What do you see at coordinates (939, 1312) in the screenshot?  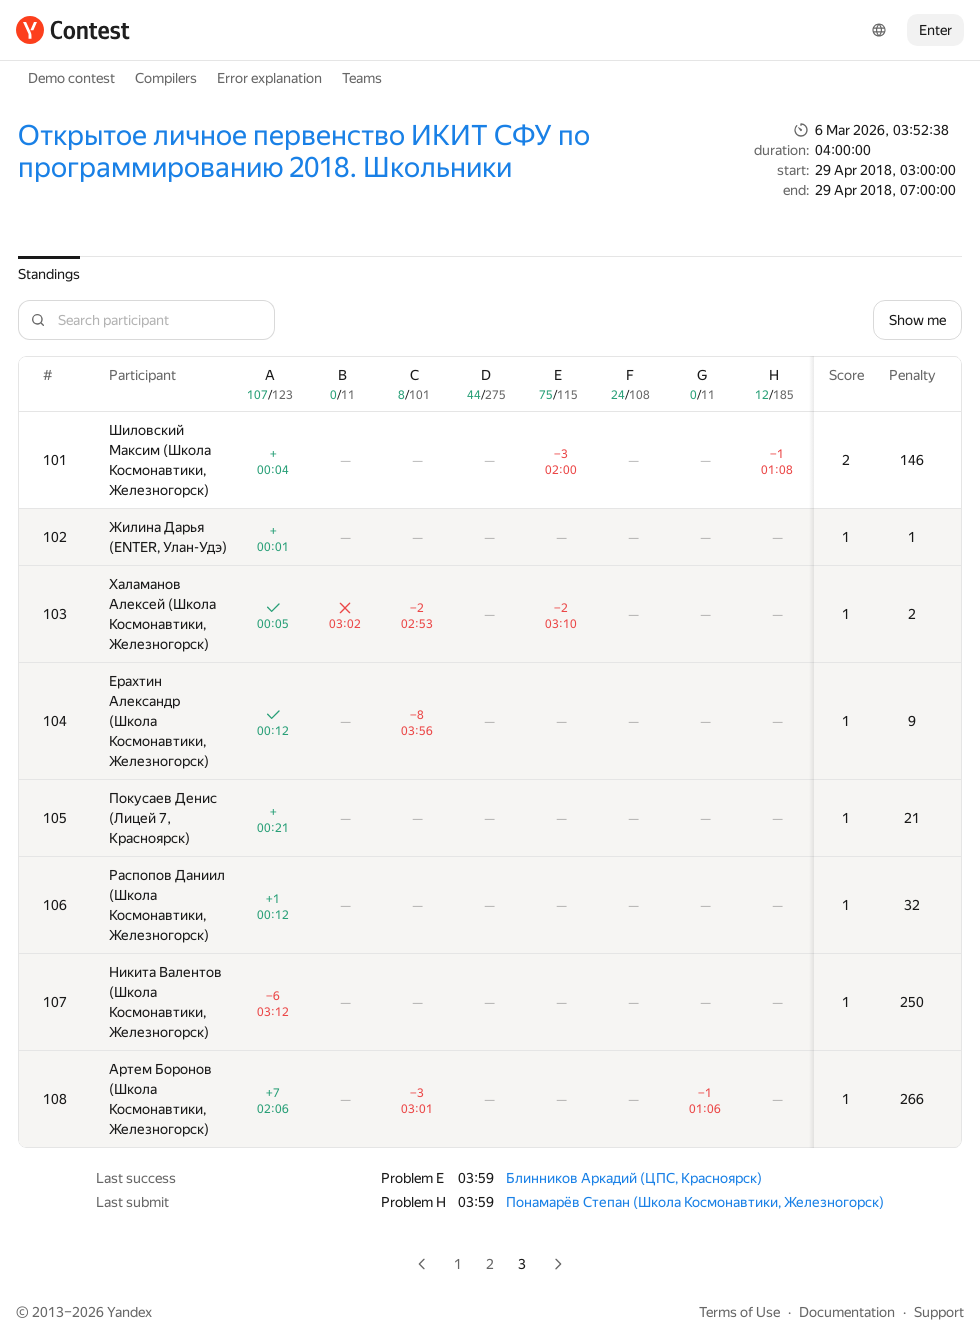 I see `Support` at bounding box center [939, 1312].